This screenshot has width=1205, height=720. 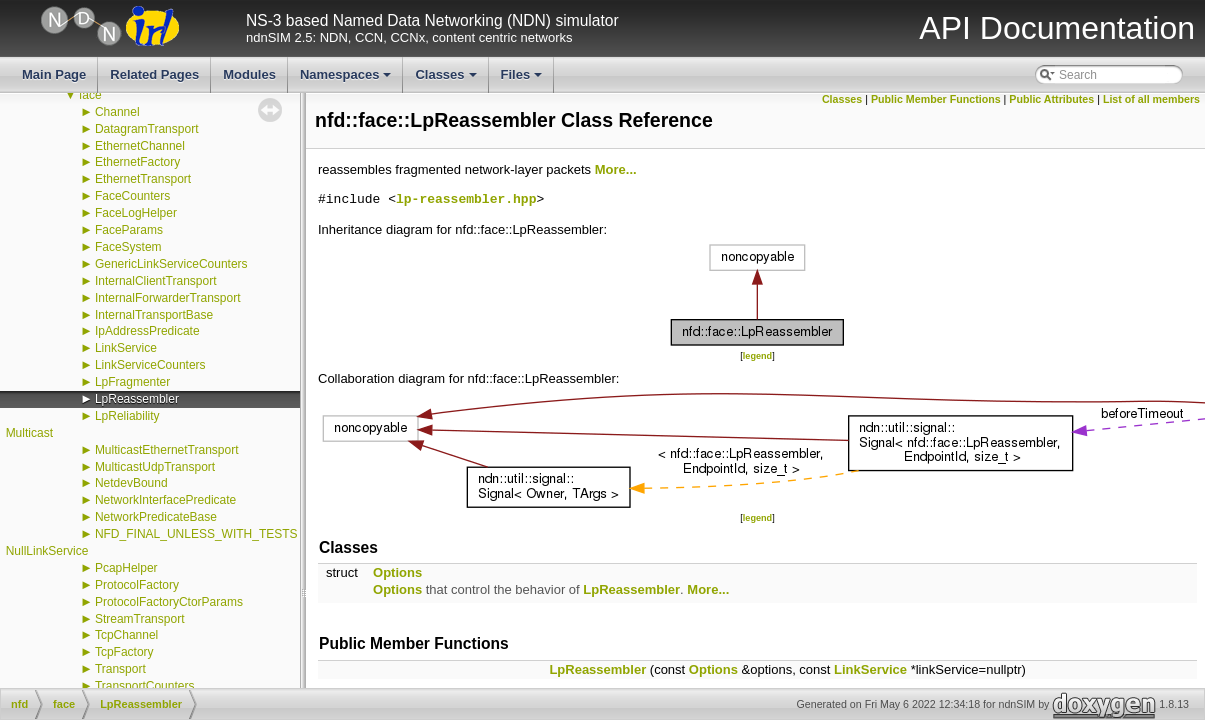 I want to click on TcpFactory, so click(x=124, y=652).